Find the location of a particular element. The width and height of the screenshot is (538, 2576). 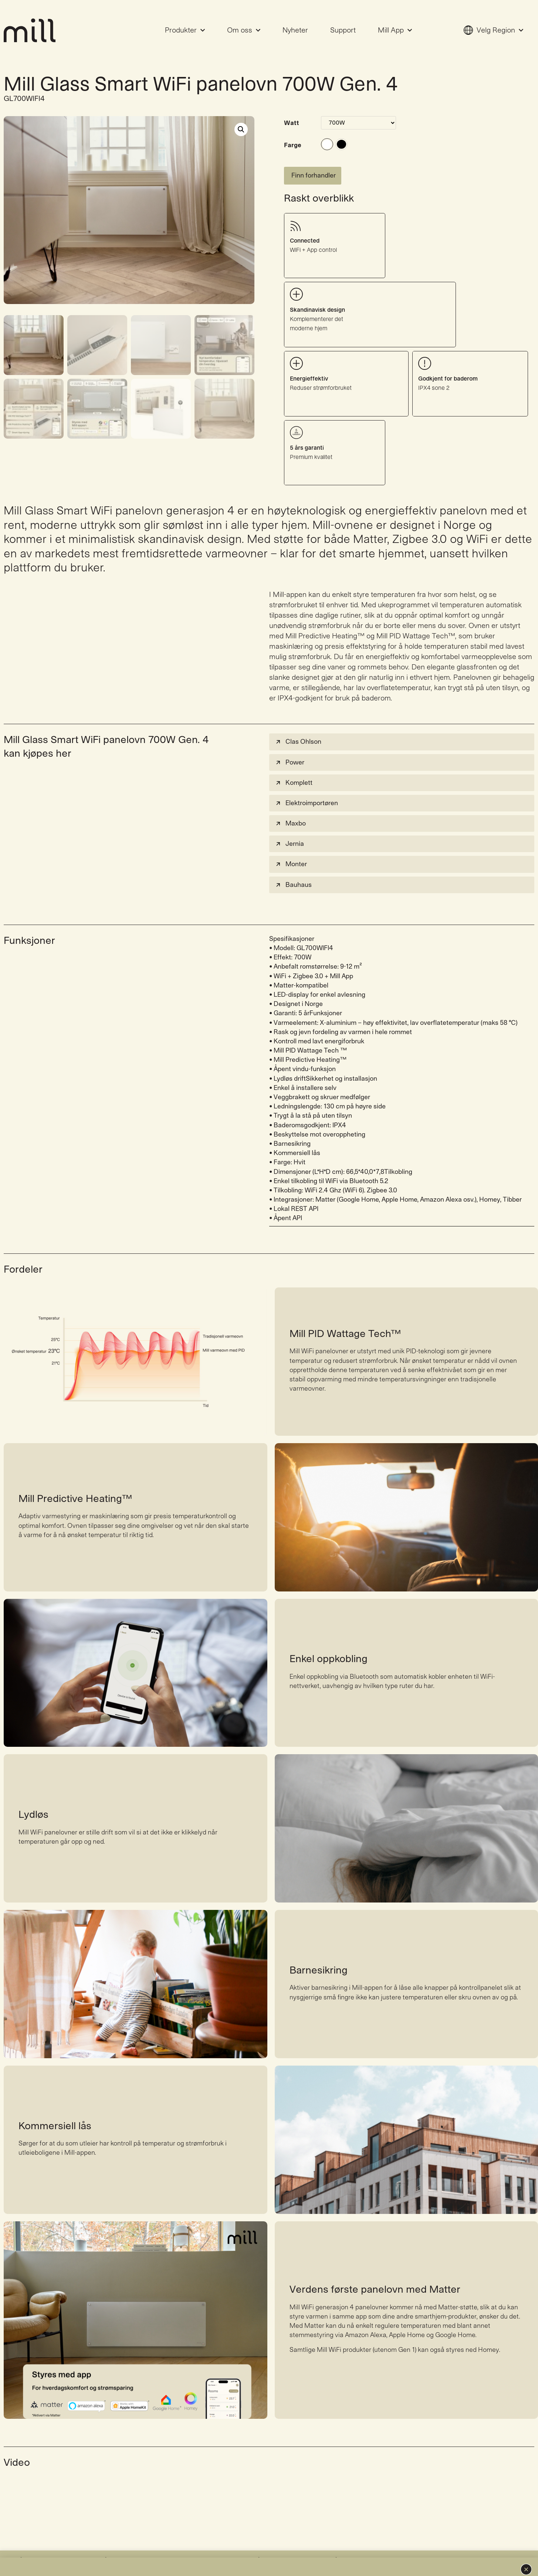

Support is located at coordinates (343, 30).